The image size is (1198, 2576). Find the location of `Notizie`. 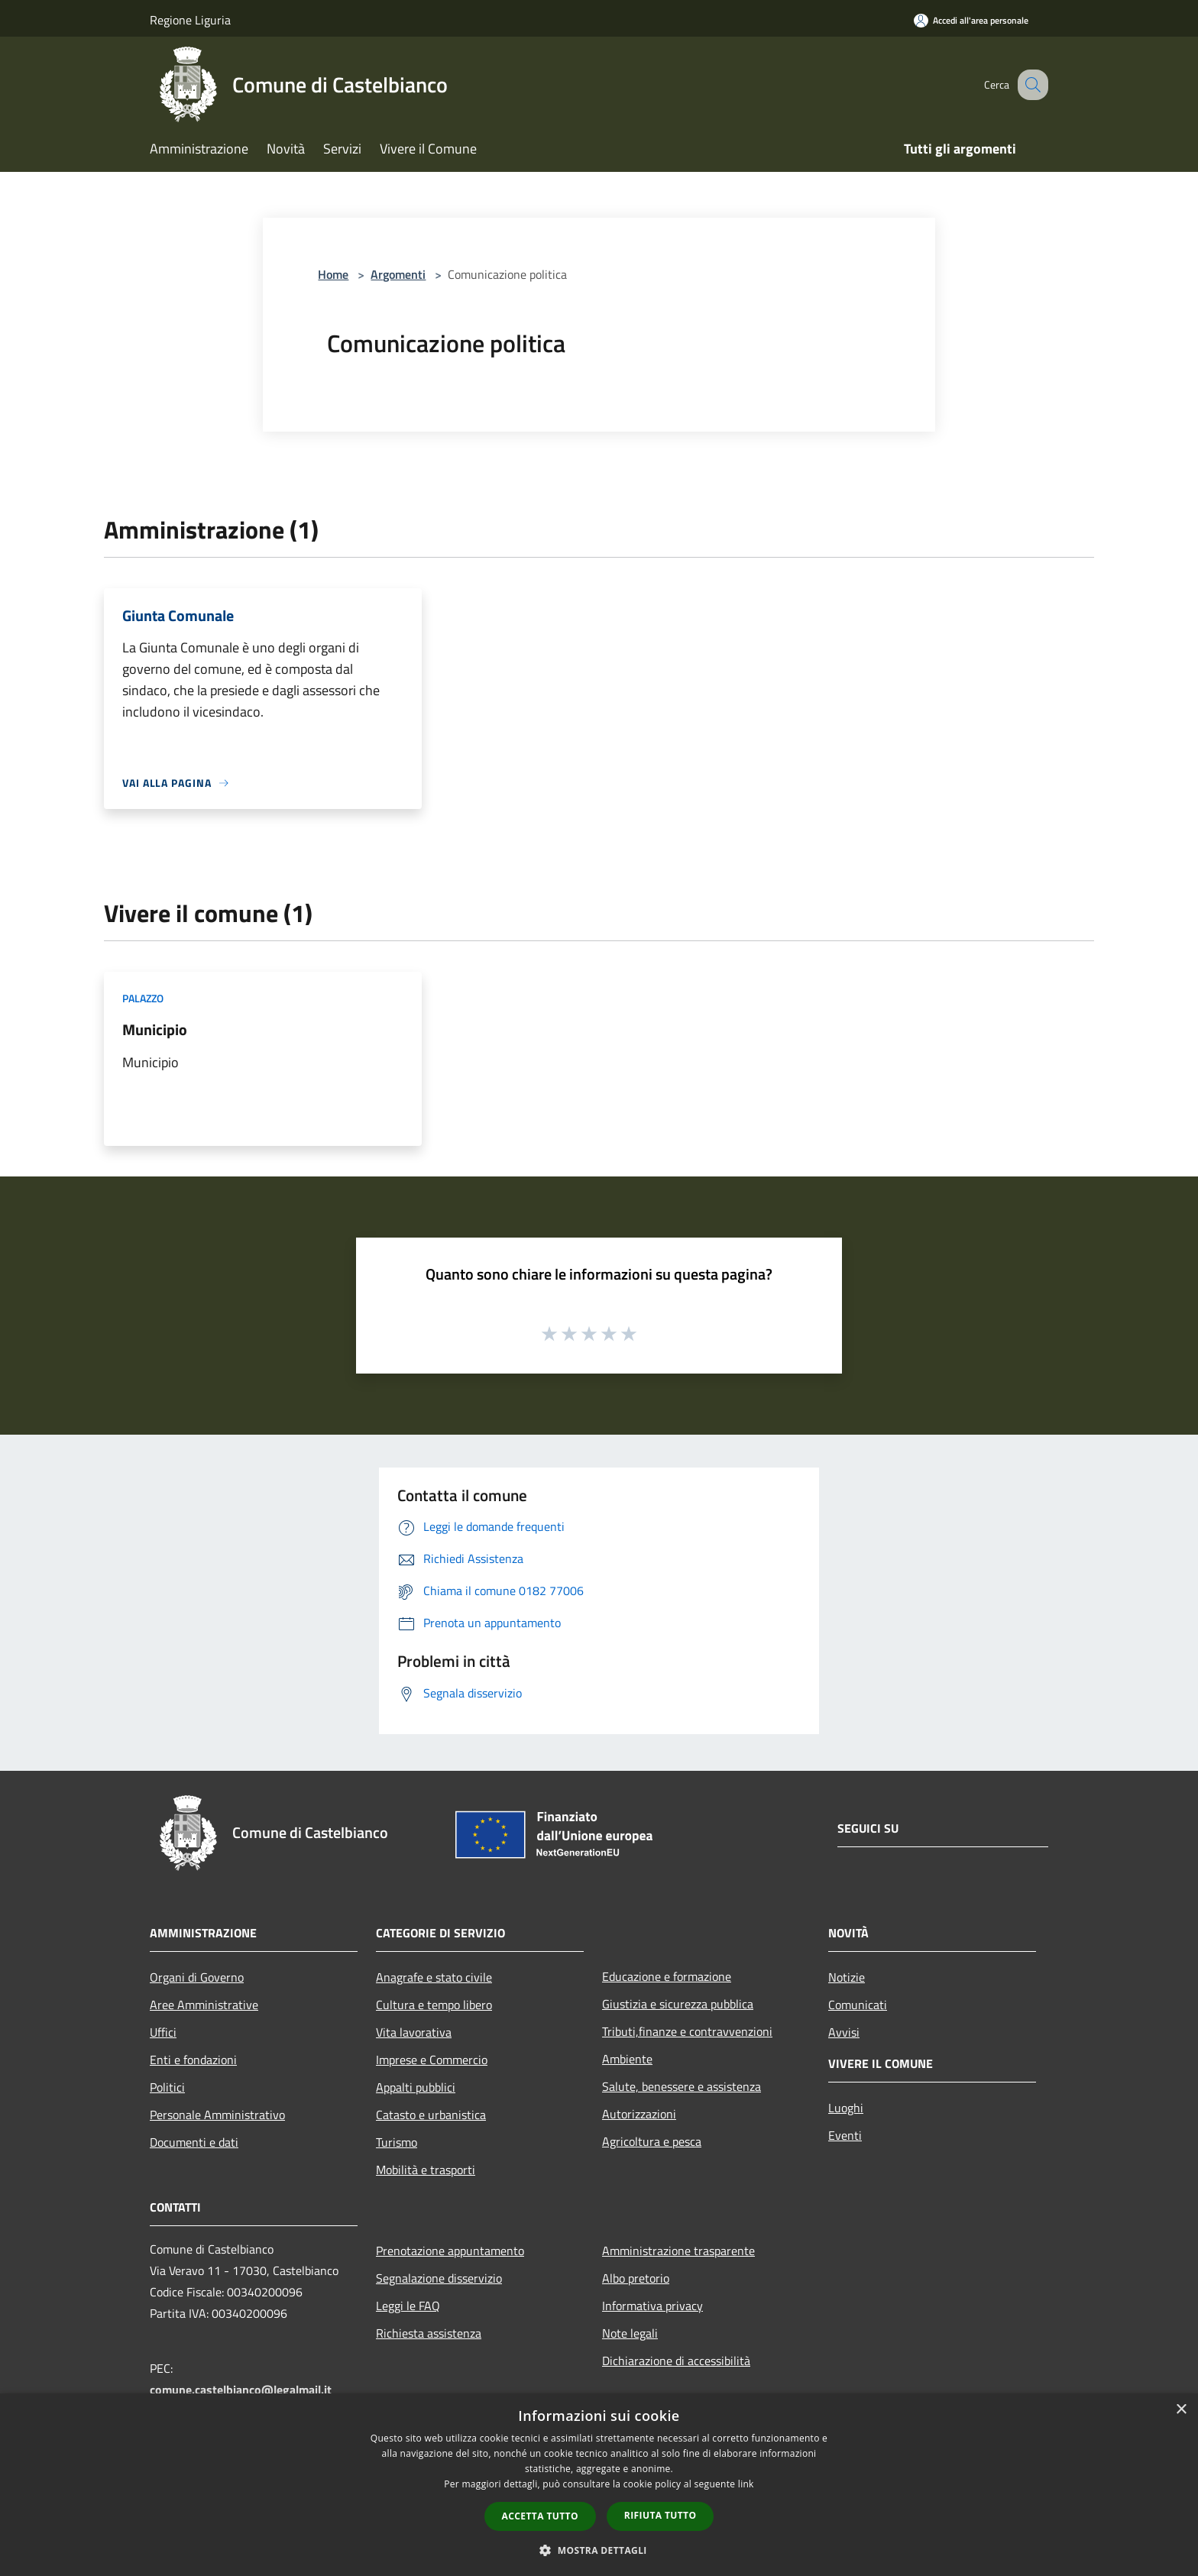

Notizie is located at coordinates (846, 1977).